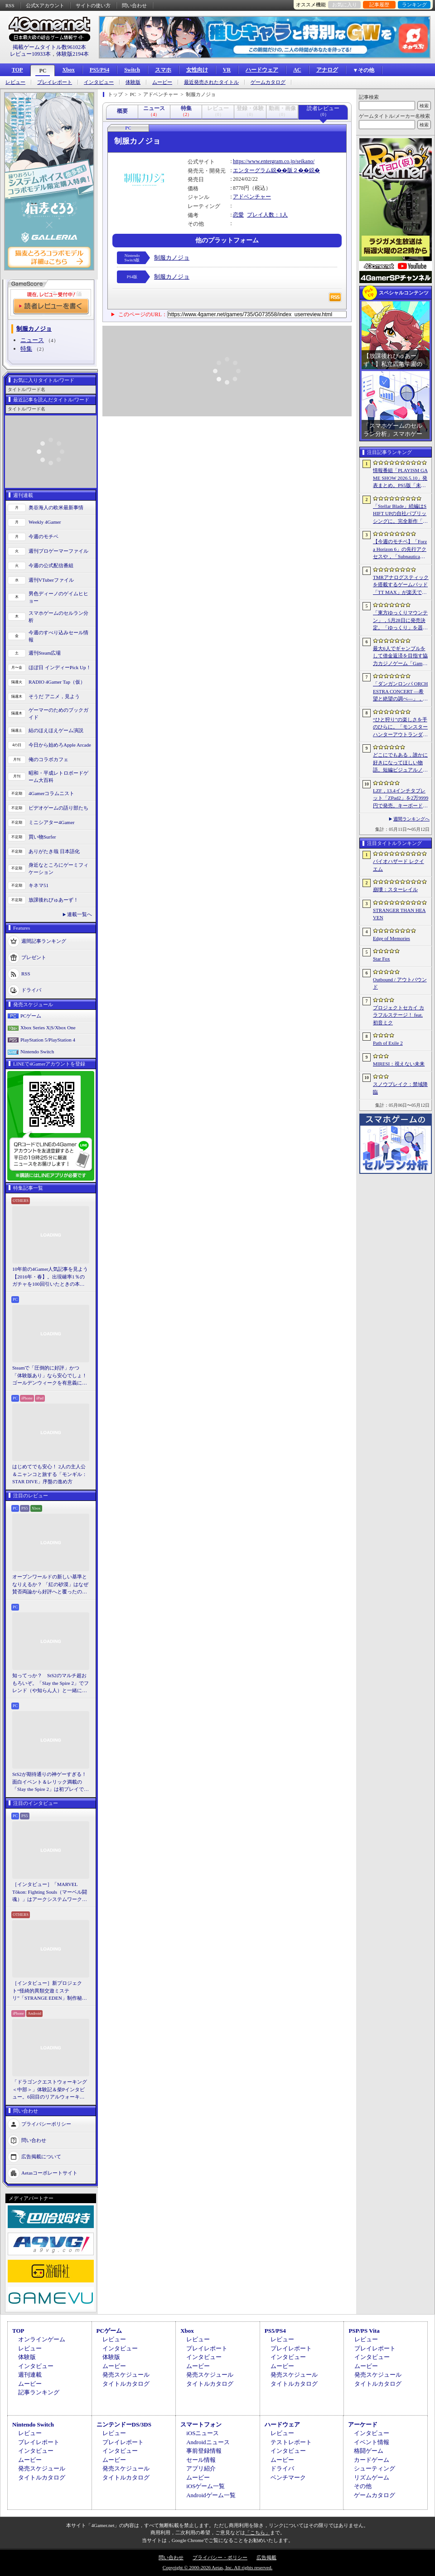 The image size is (435, 2576). I want to click on Xbox, so click(68, 70).